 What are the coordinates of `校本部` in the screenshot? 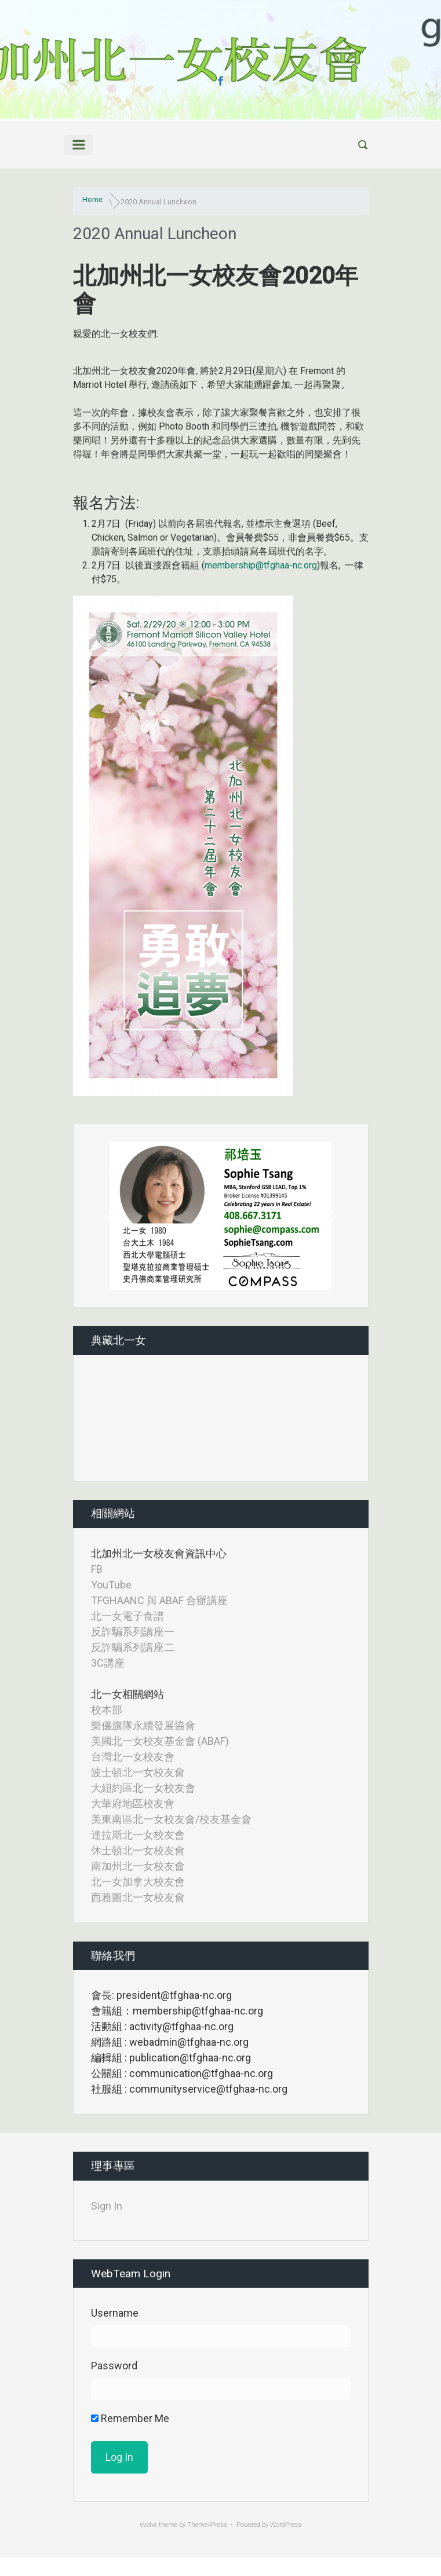 It's located at (106, 1710).